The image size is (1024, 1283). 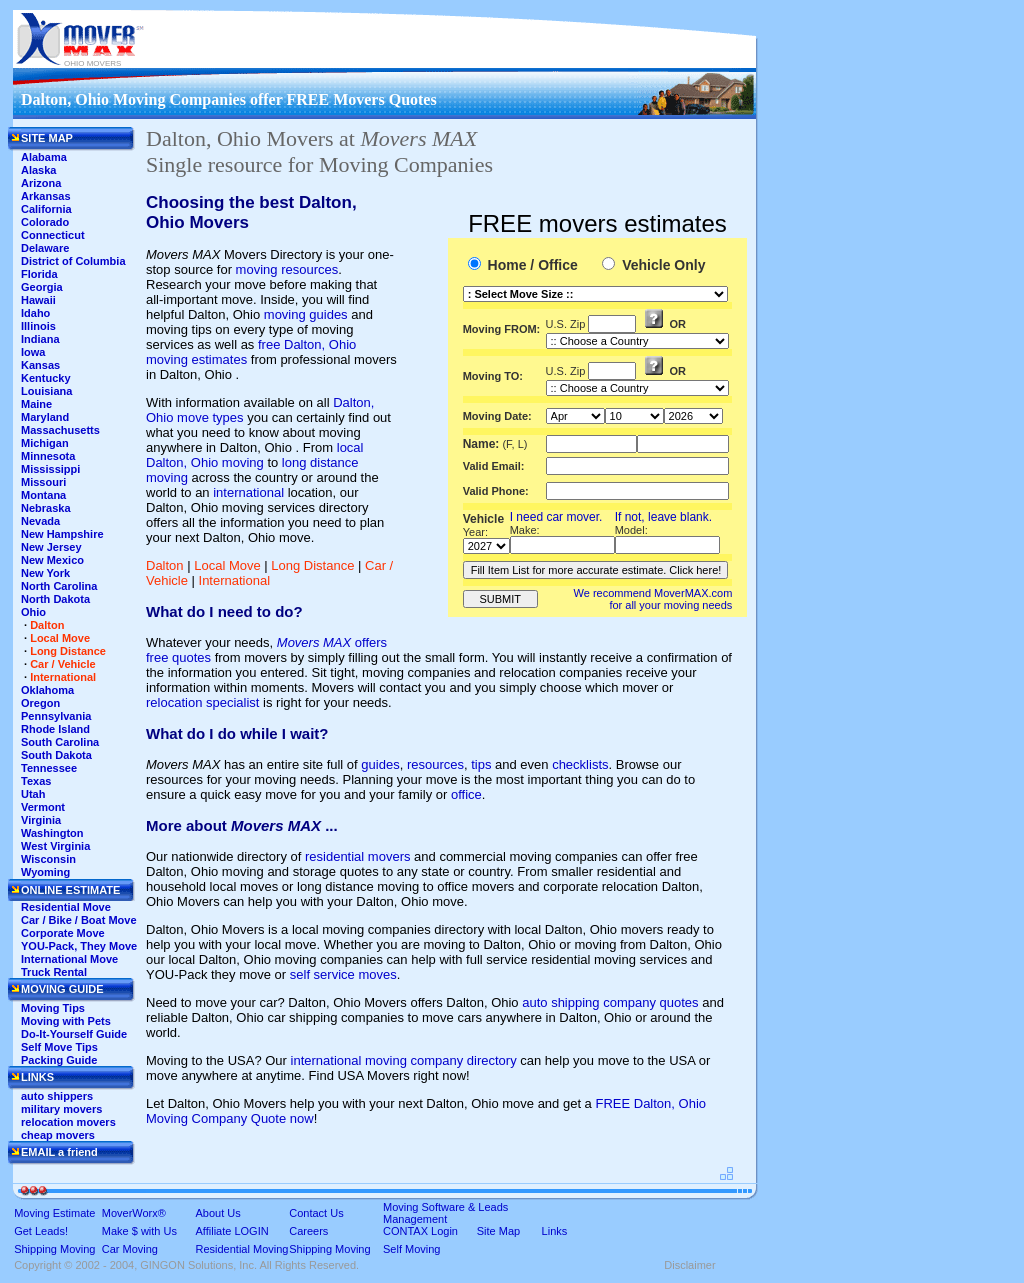 What do you see at coordinates (58, 1135) in the screenshot?
I see `cheap movers` at bounding box center [58, 1135].